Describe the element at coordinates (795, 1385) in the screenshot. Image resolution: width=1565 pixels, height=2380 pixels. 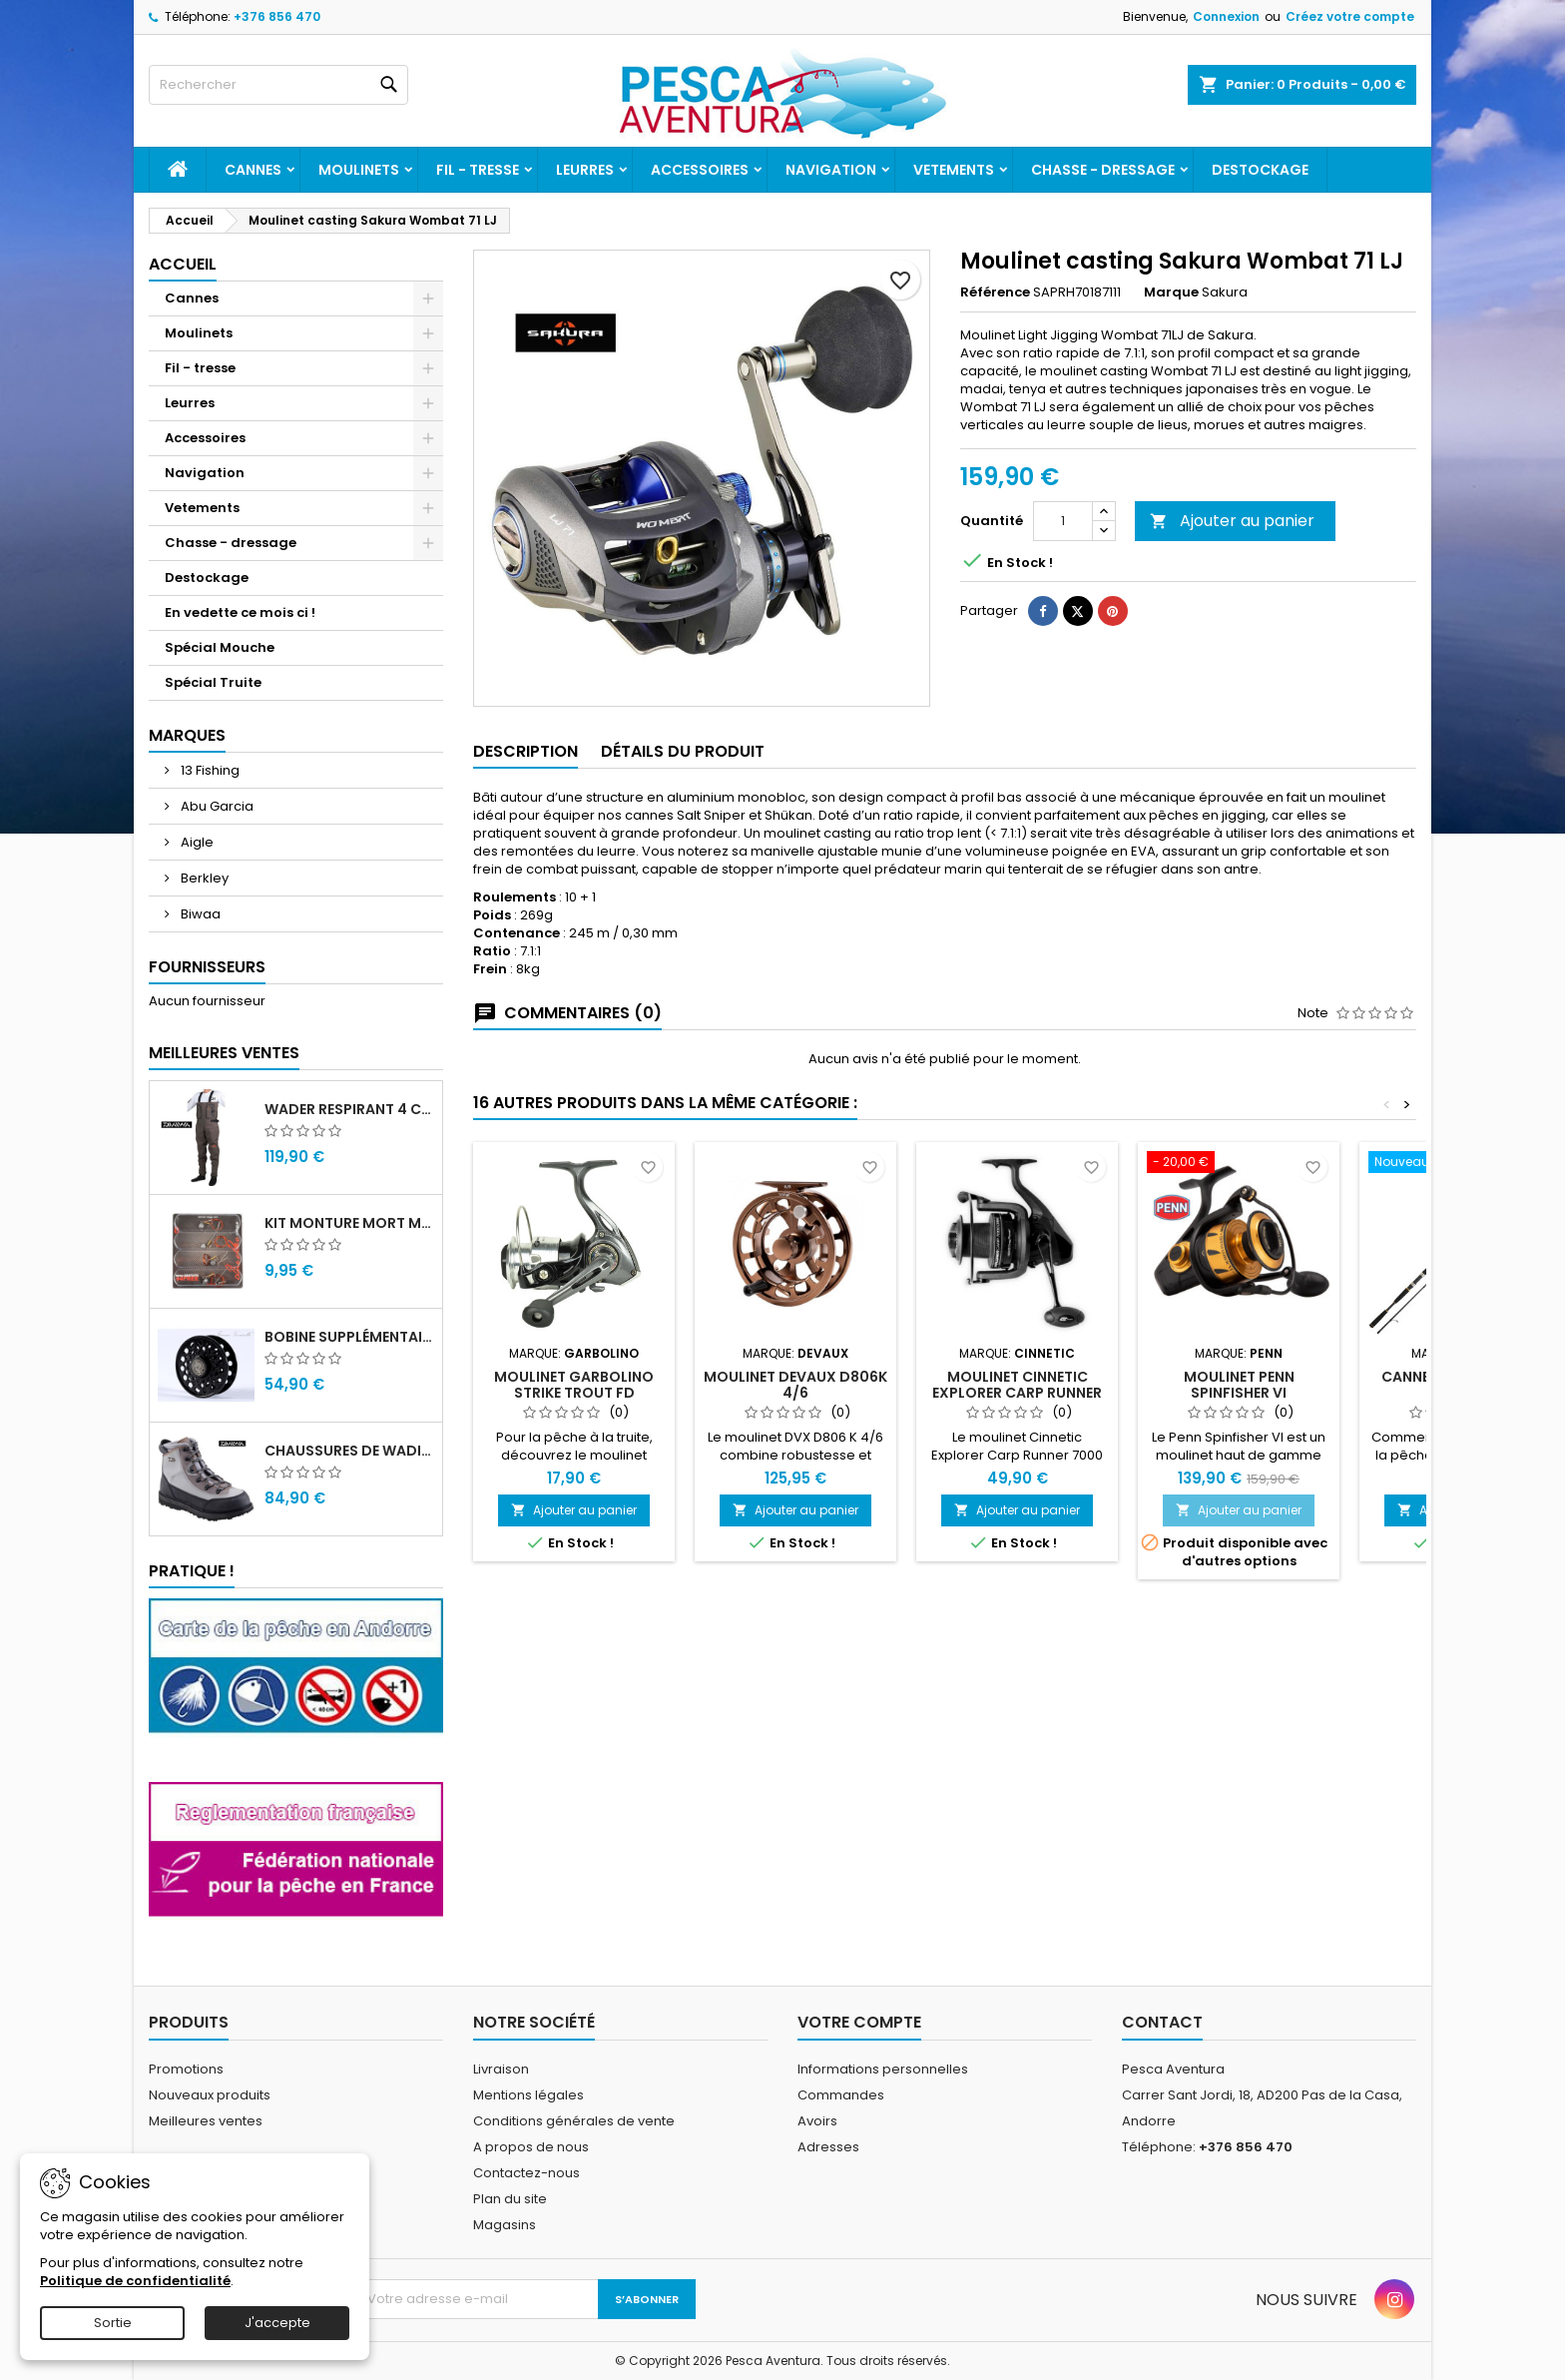
I see `Moulinet DEVAUX D806K 4/6` at that location.